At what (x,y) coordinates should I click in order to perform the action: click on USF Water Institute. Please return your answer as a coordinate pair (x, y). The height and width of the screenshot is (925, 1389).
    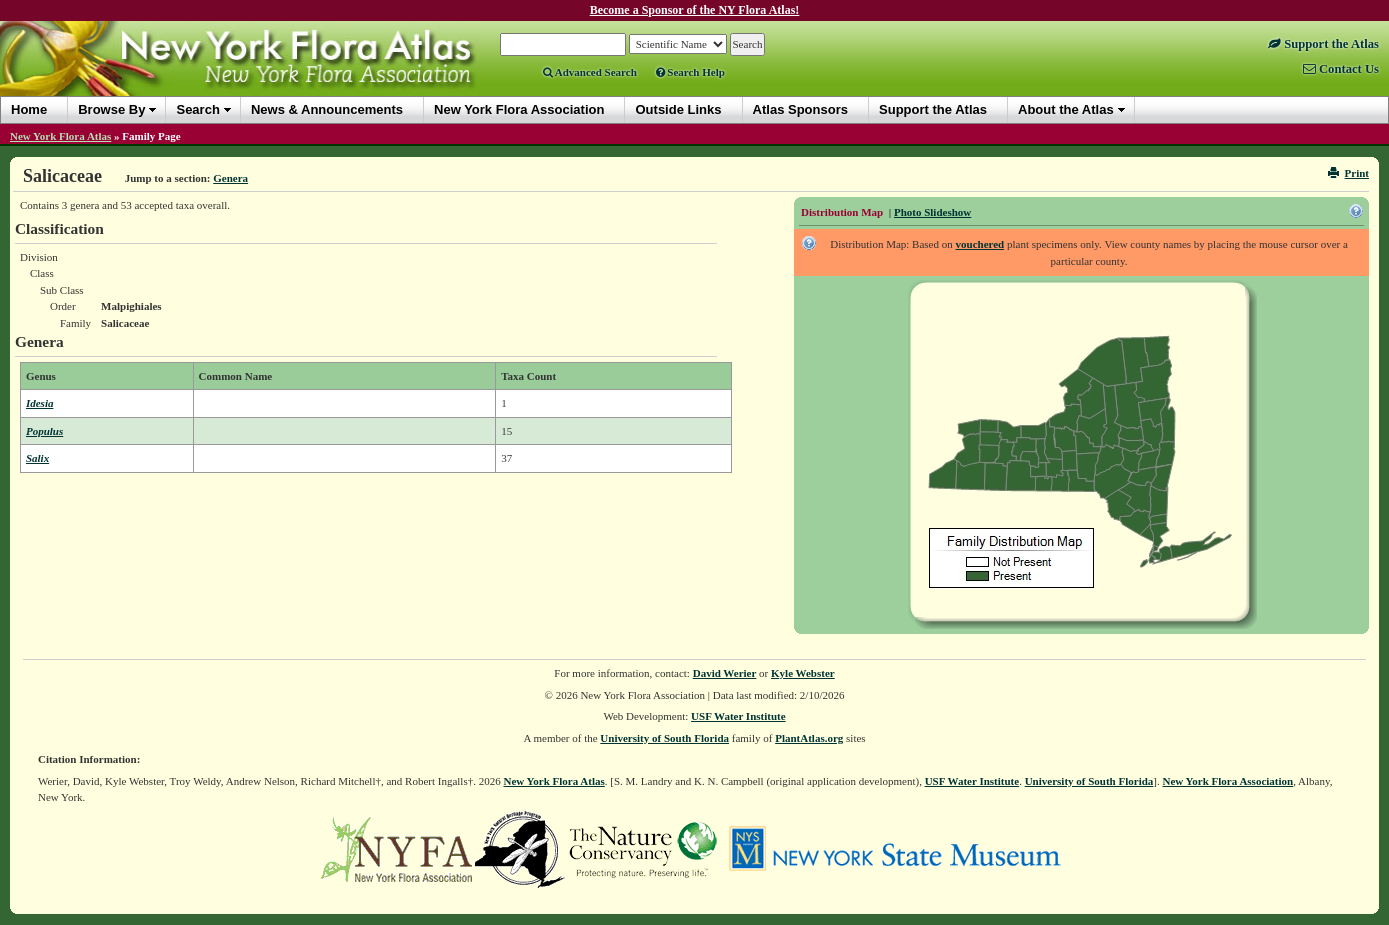
    Looking at the image, I should click on (738, 716).